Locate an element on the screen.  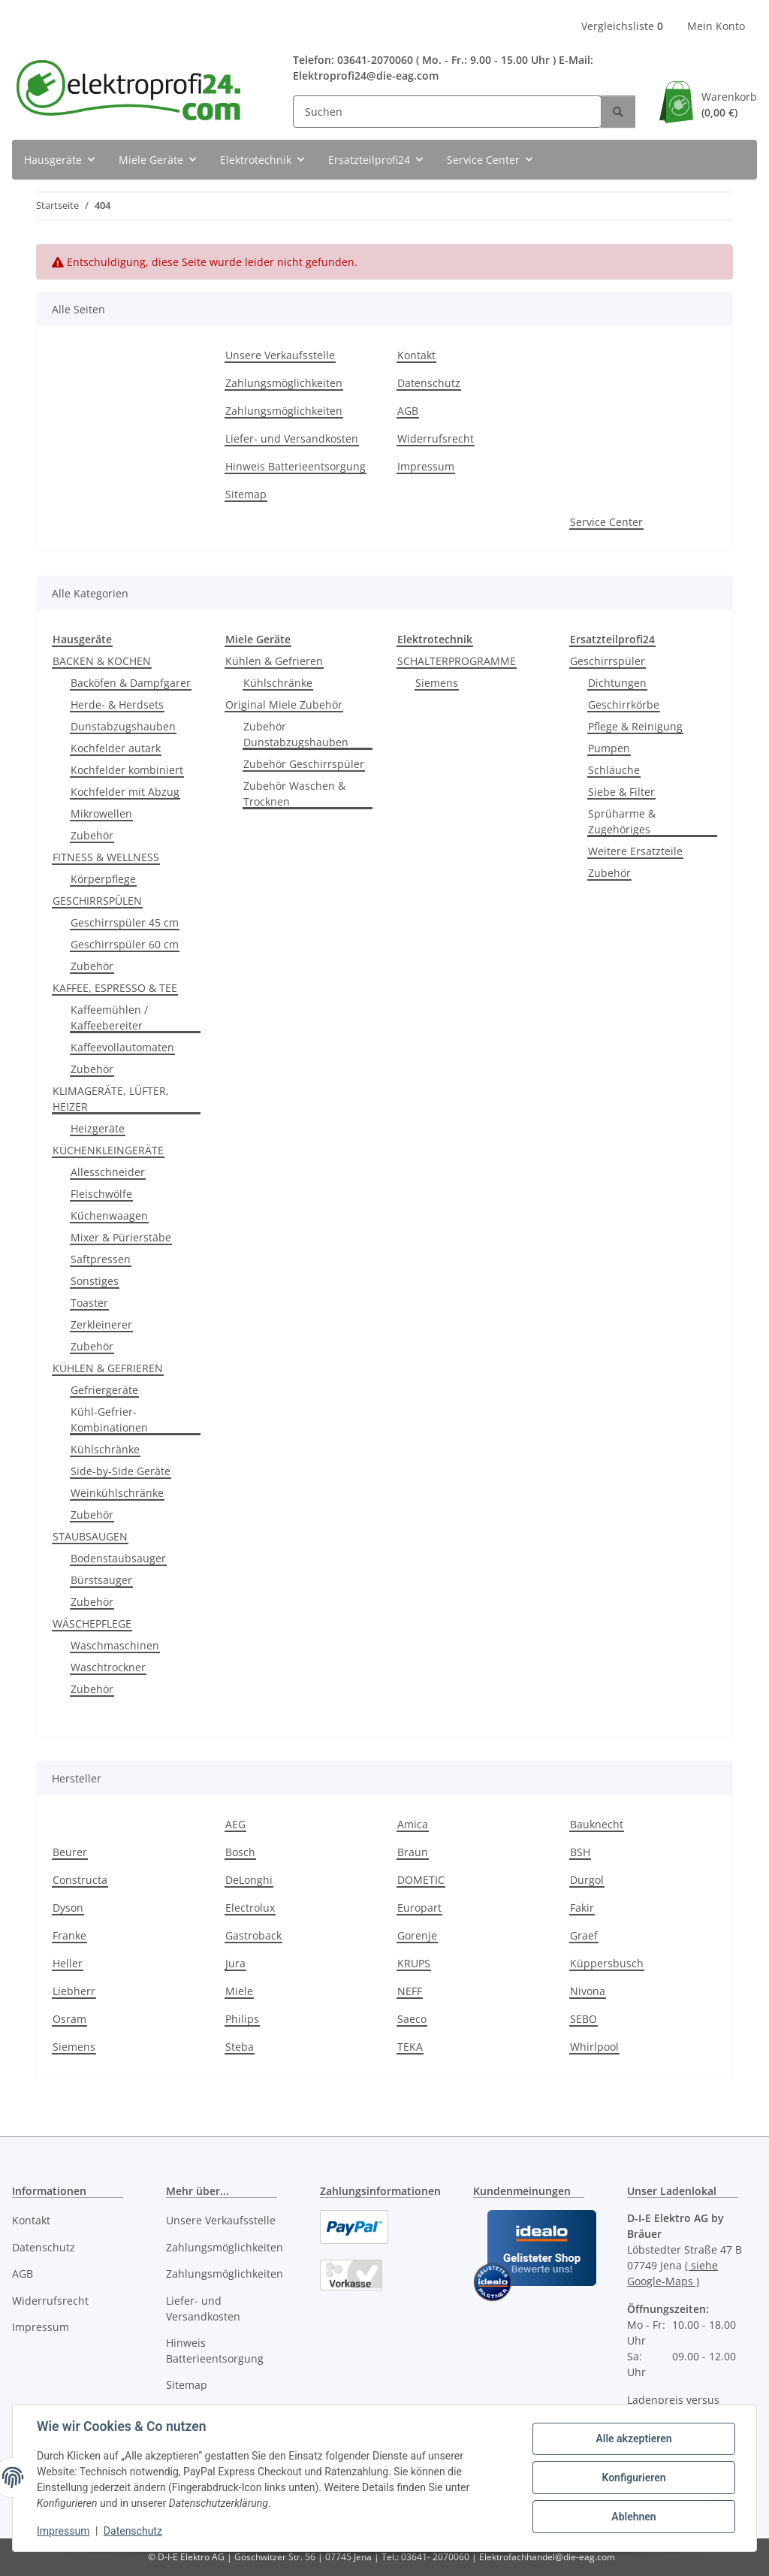
Mein Konto is located at coordinates (716, 26).